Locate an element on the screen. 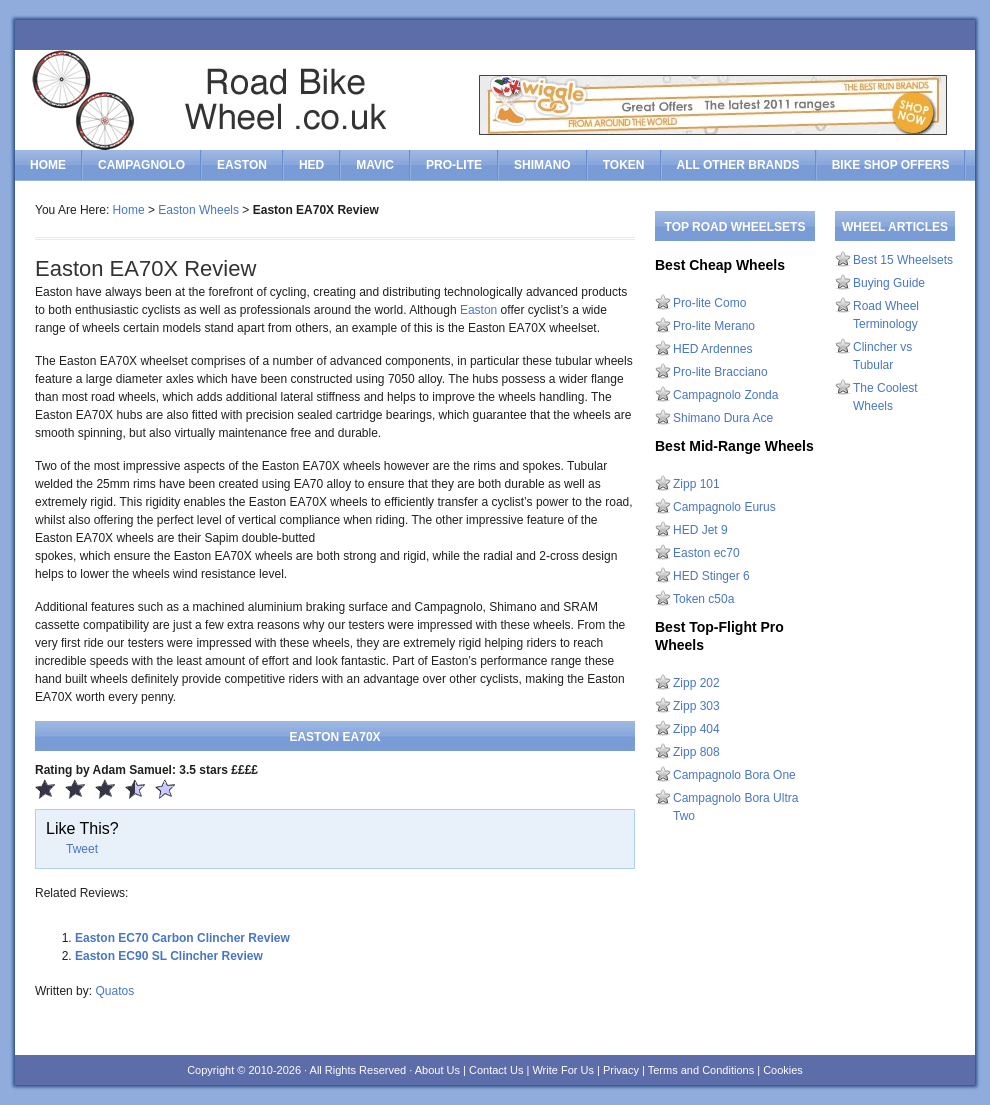  Easton EC90 SL Clincher Review is located at coordinates (169, 956).